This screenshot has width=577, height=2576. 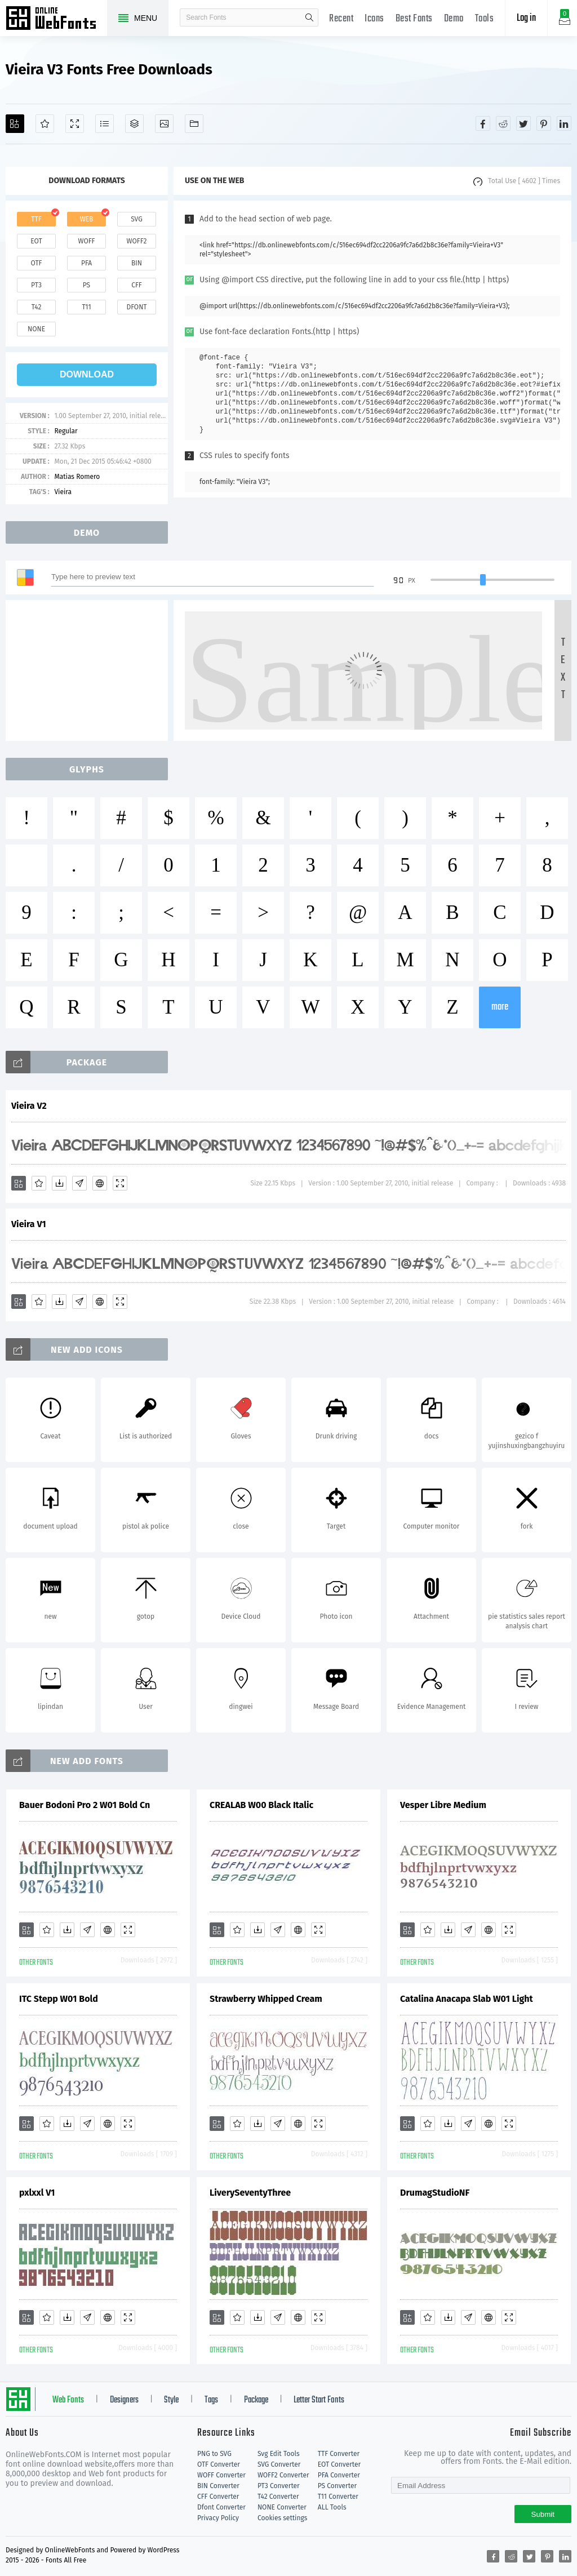 I want to click on dfont, so click(x=136, y=307).